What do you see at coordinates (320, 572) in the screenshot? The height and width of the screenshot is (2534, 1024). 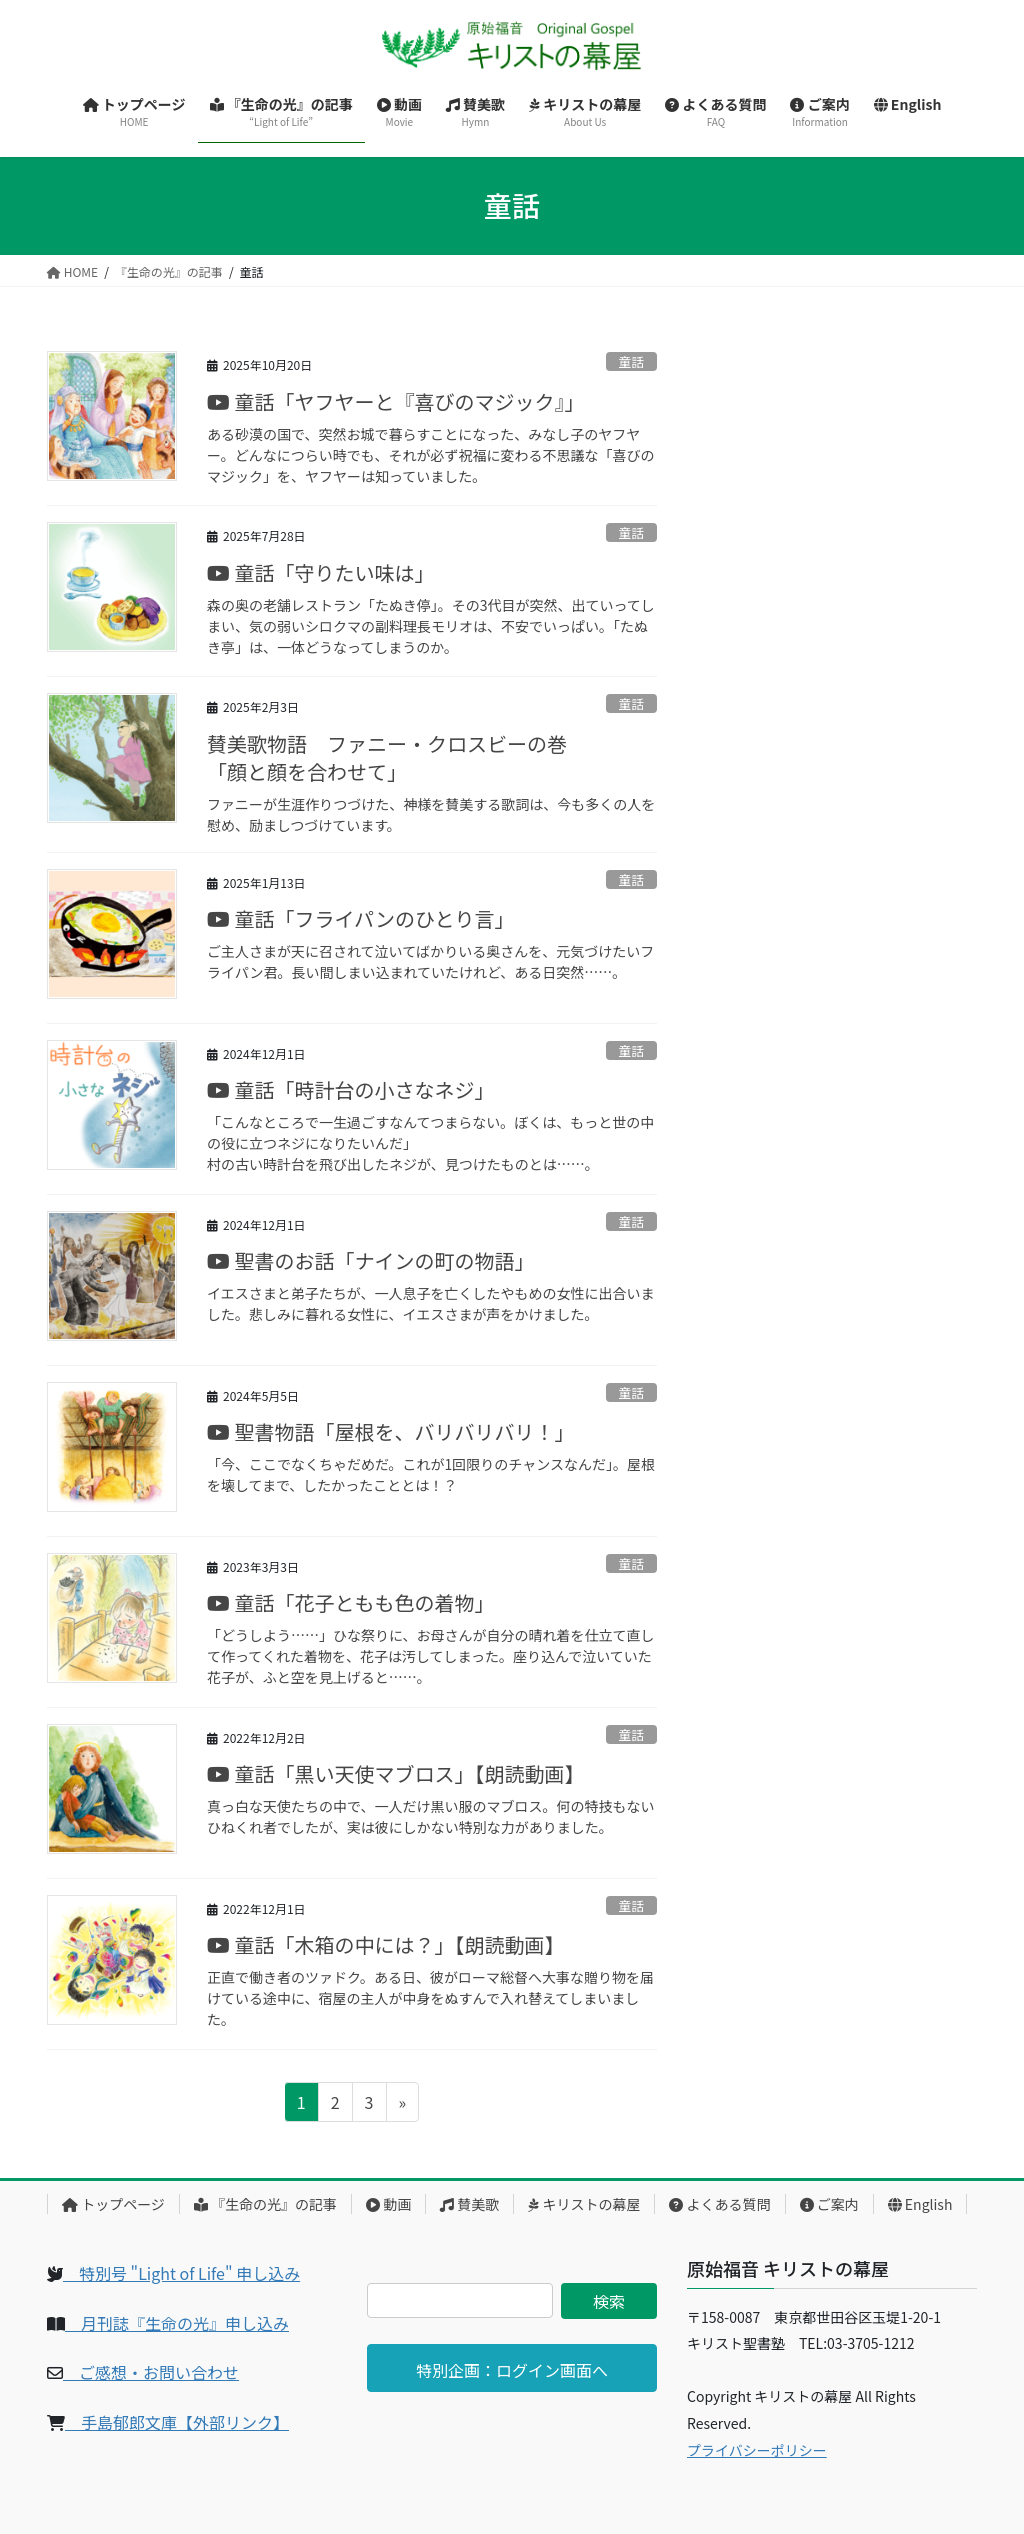 I see `童話「守りたい味は」` at bounding box center [320, 572].